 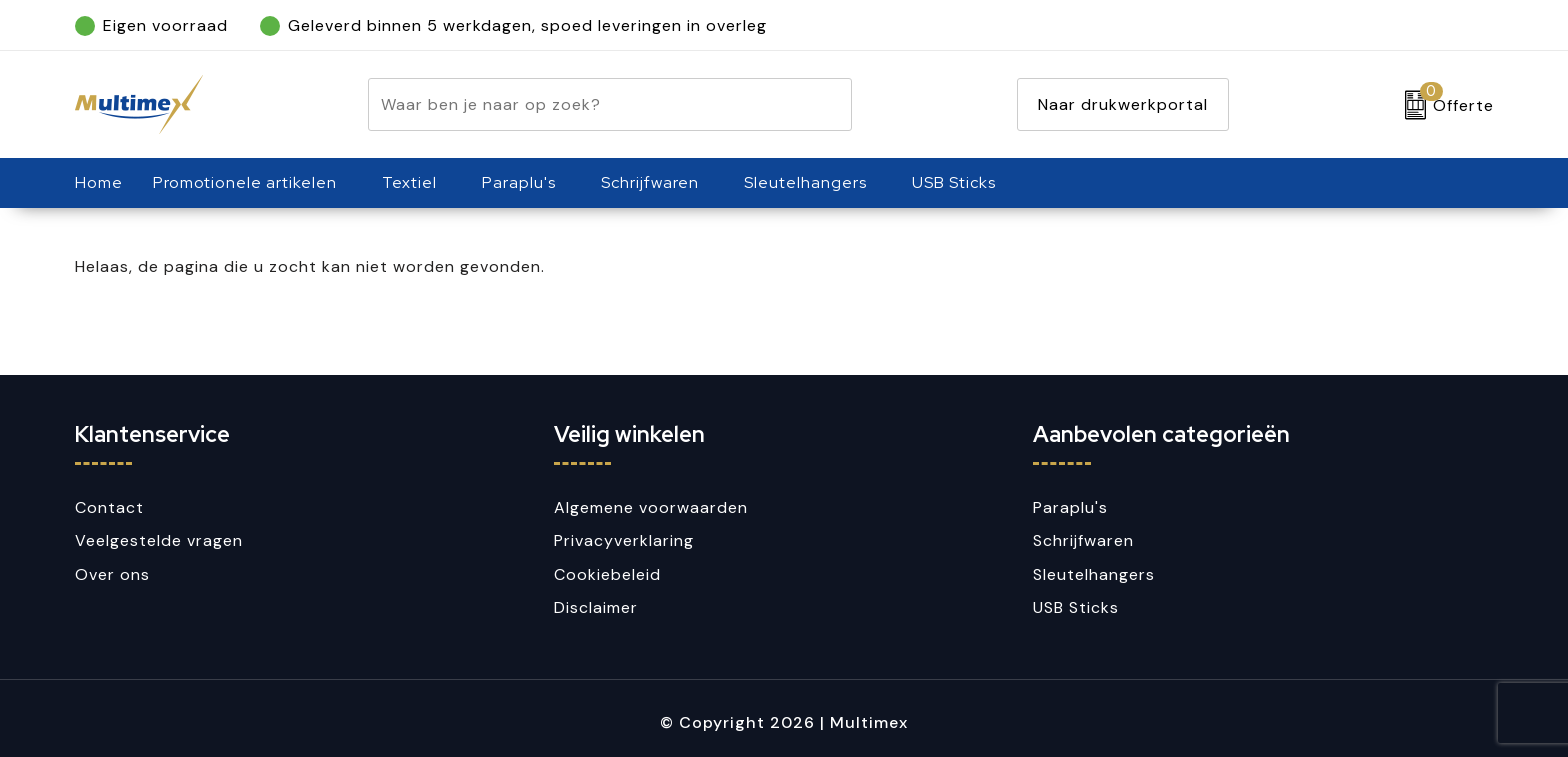 I want to click on Paraplu's, so click(x=519, y=182).